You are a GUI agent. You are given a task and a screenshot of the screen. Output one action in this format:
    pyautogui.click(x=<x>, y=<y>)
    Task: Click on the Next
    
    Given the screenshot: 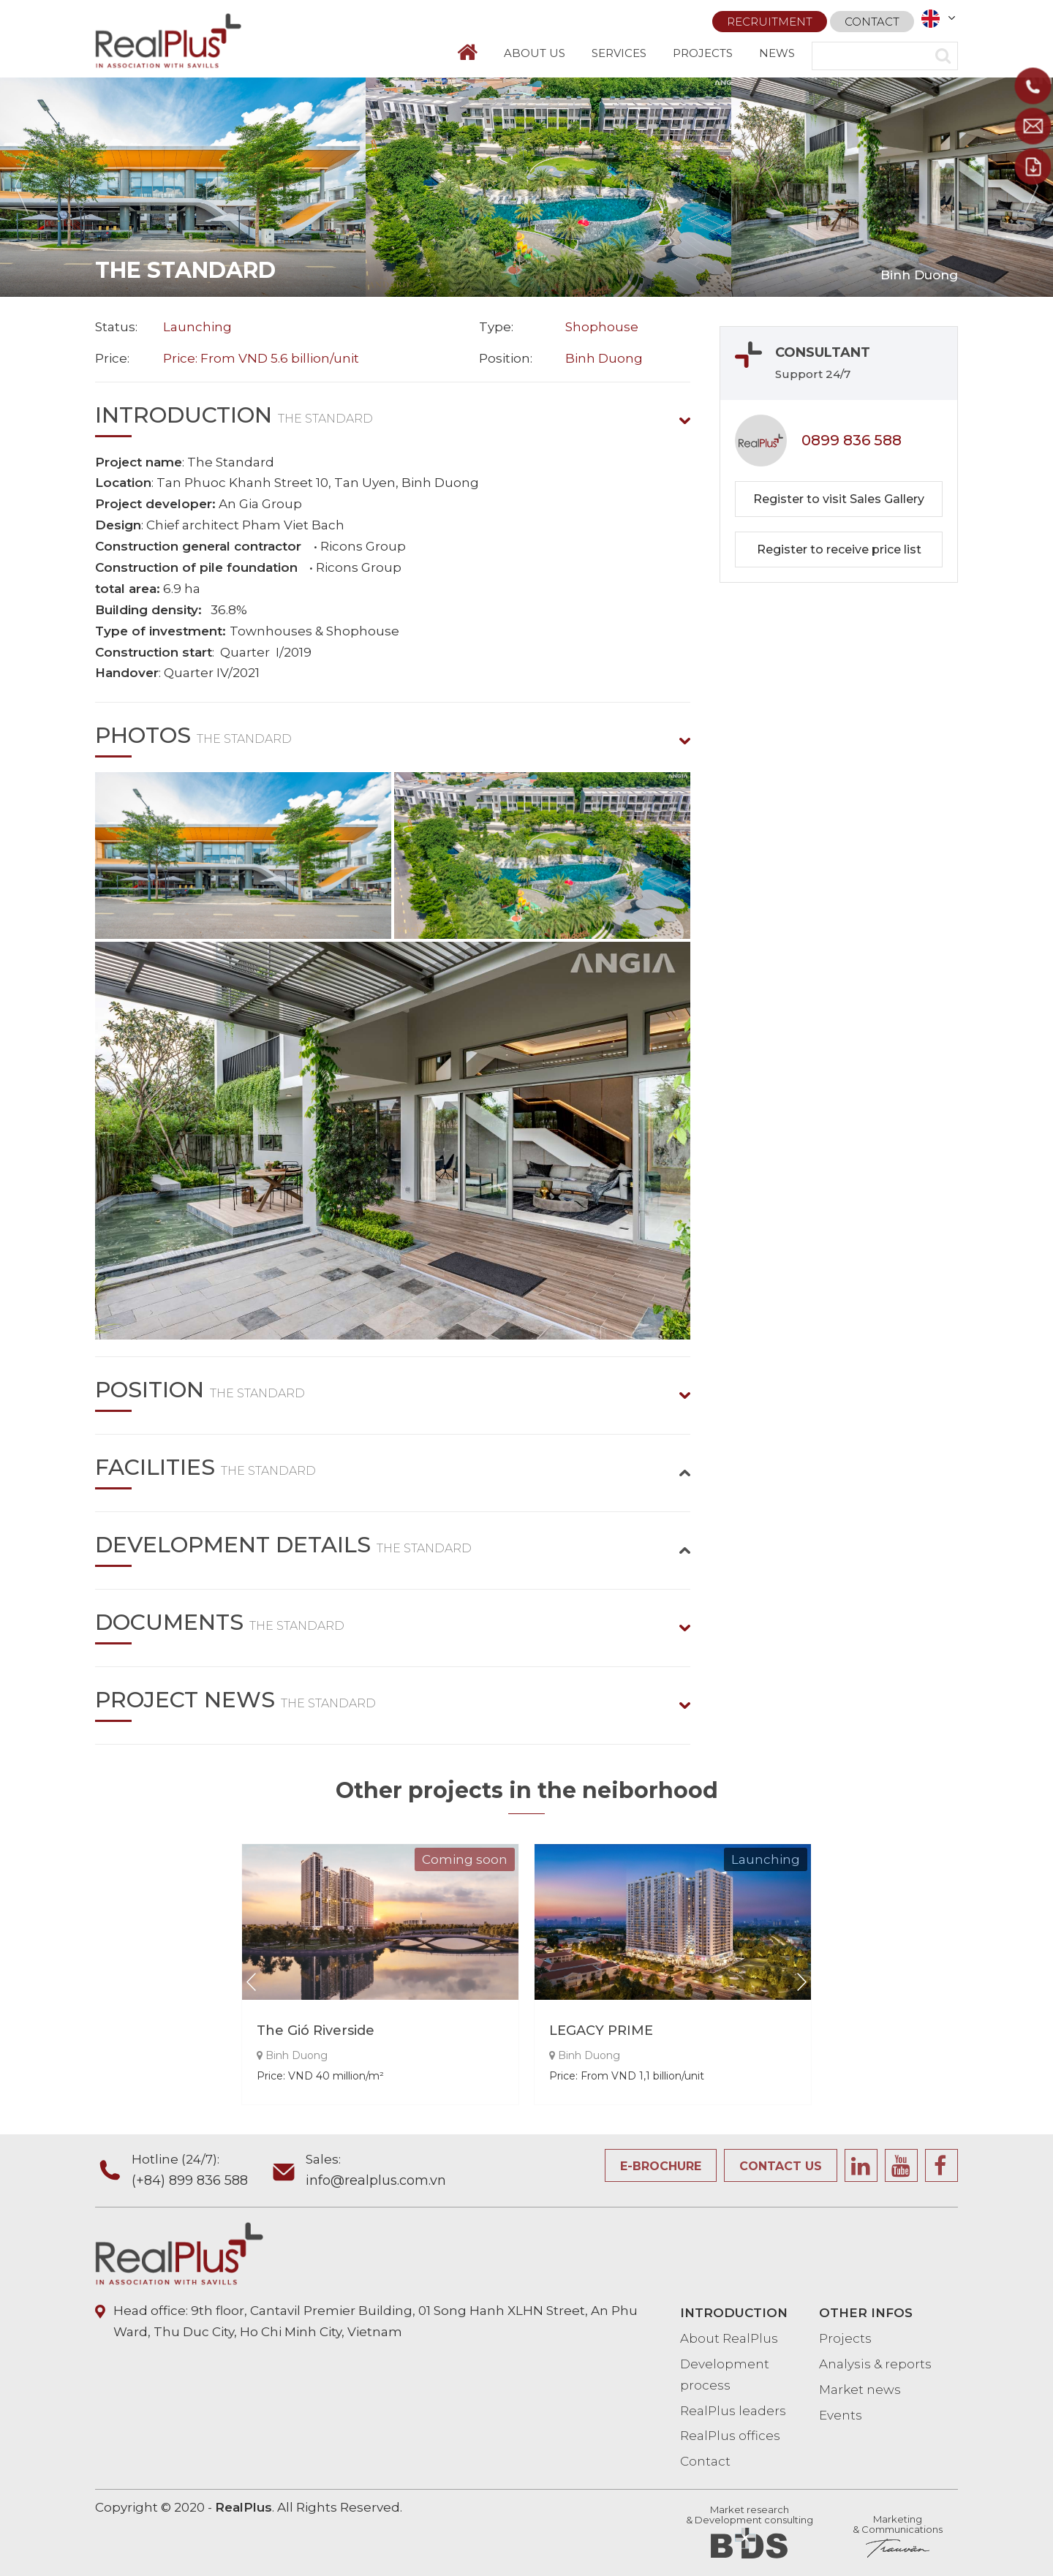 What is the action you would take?
    pyautogui.click(x=1031, y=187)
    